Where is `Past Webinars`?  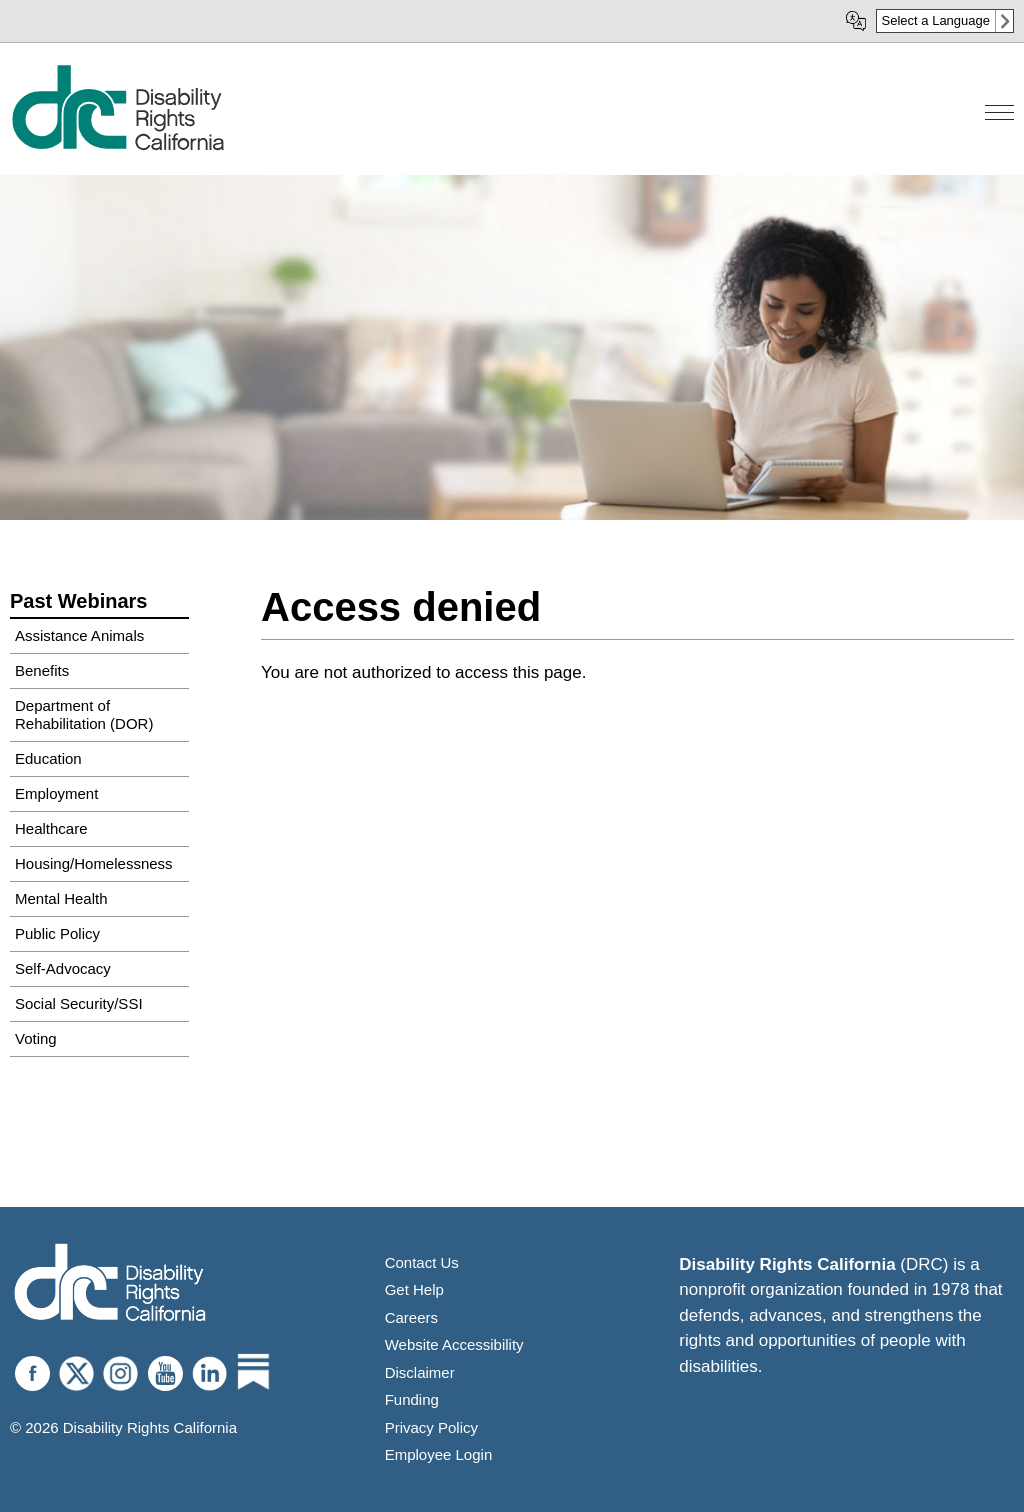
Past Webinars is located at coordinates (78, 601).